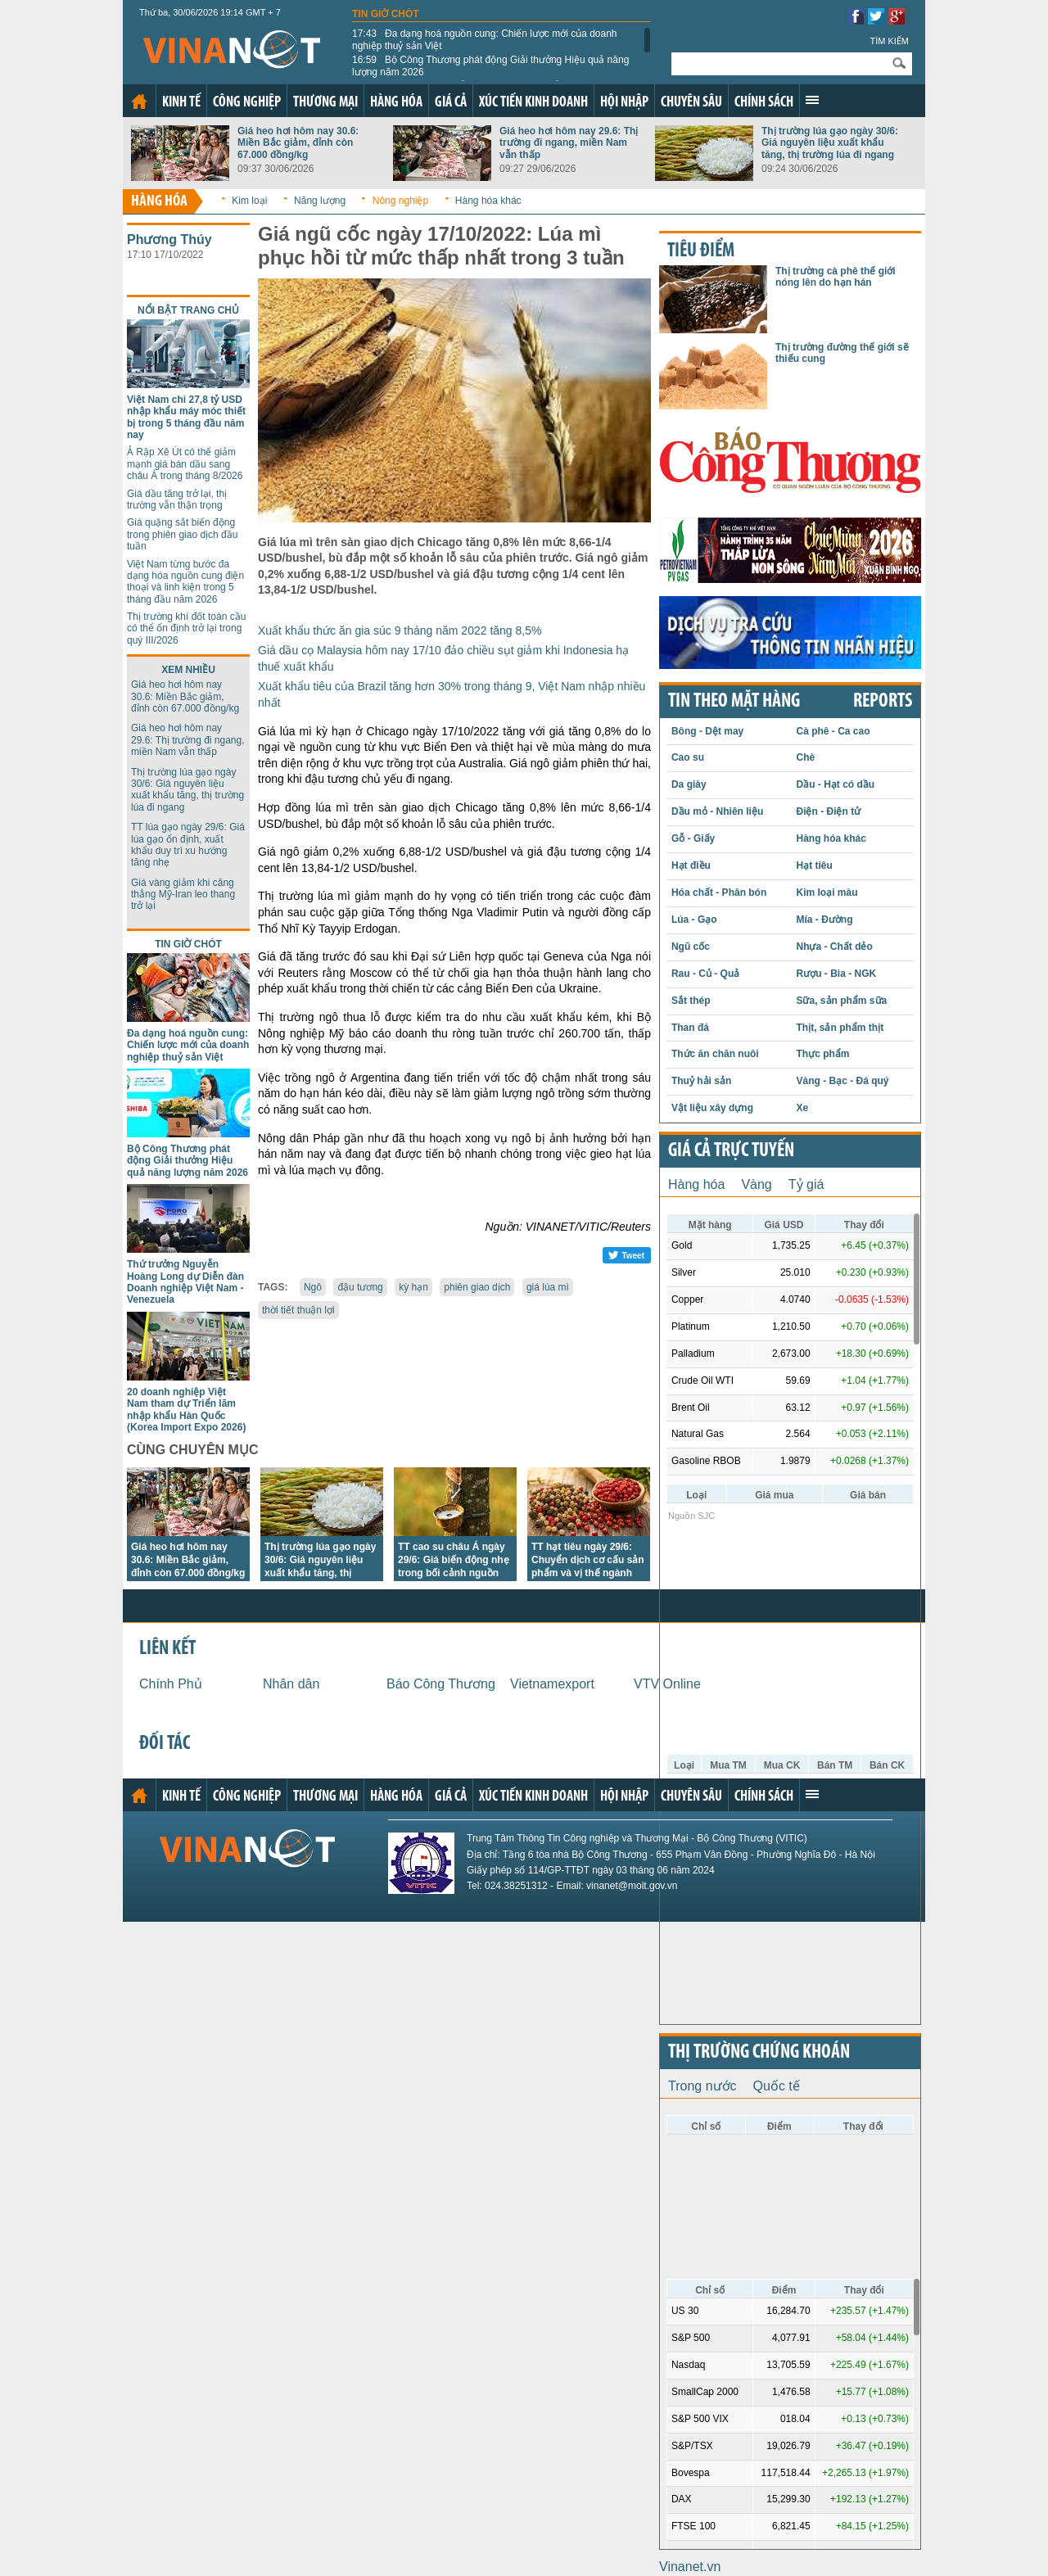  What do you see at coordinates (184, 463) in the screenshot?
I see `Ả Rập Xê Út có thể giảm mạnh giá bán dầu sang châu Á trong tháng 8/2026` at bounding box center [184, 463].